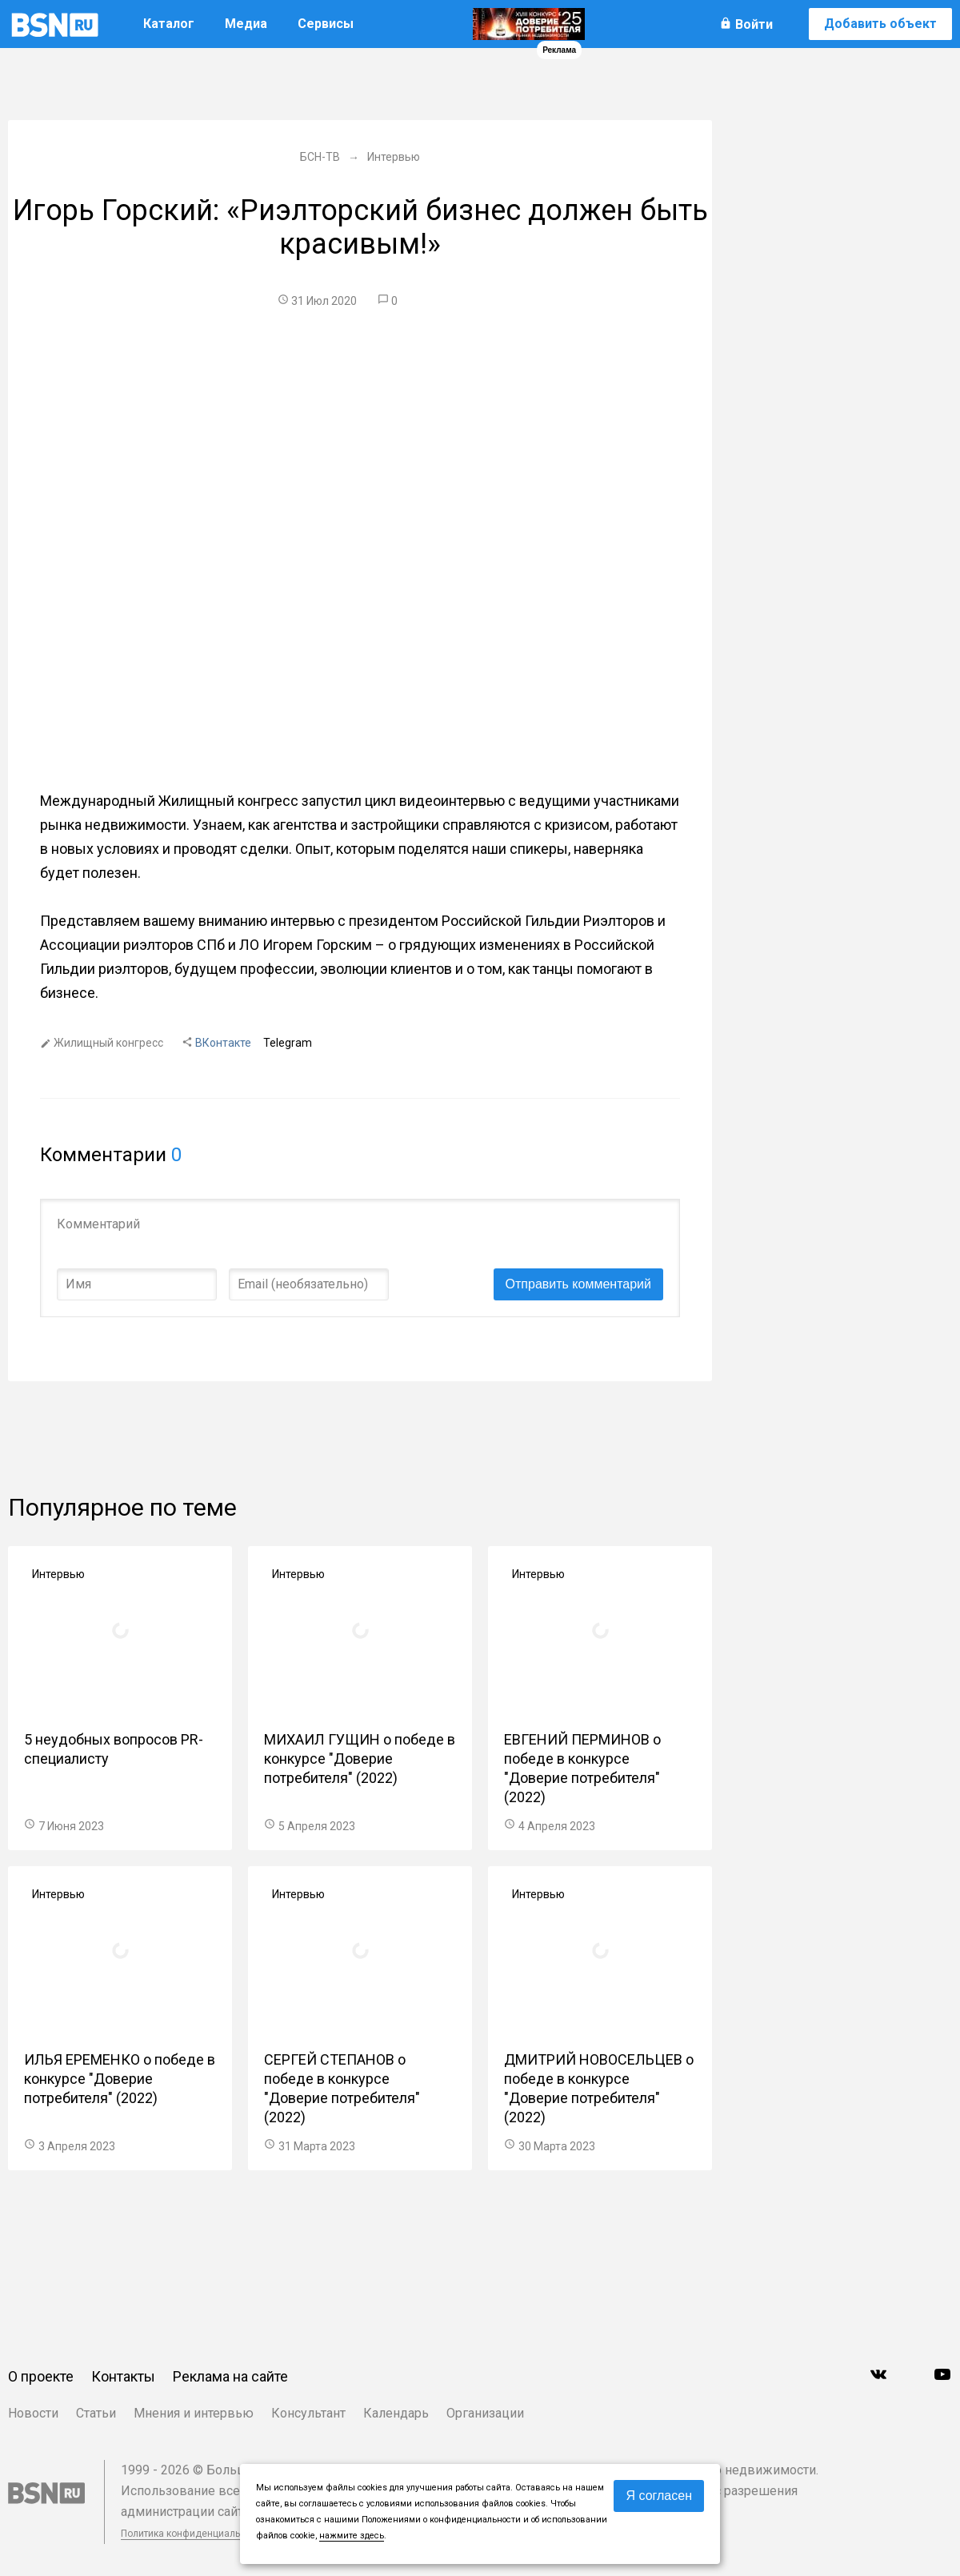 The width and height of the screenshot is (960, 2576). I want to click on Добавить объект, so click(880, 23).